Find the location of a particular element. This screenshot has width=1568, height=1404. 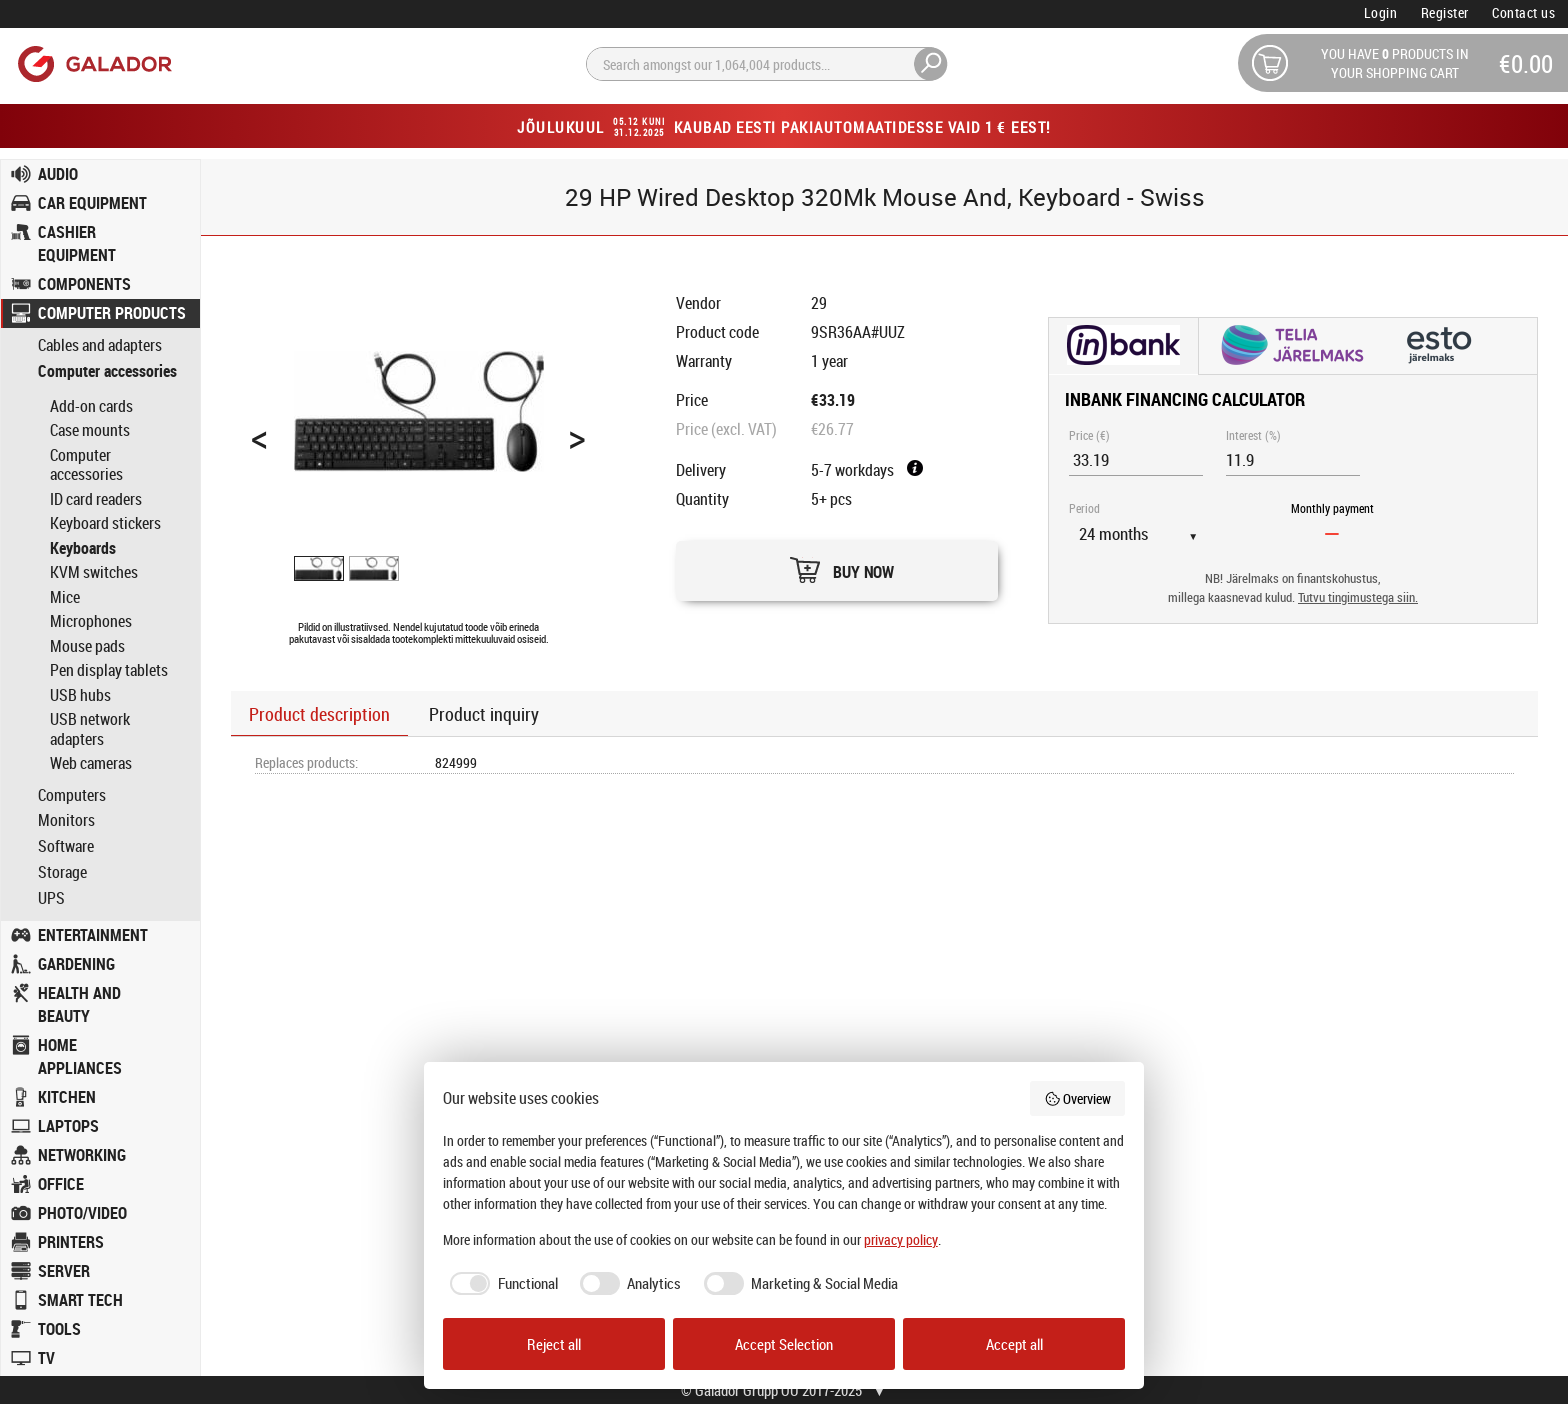

ENTERTAINMENT is located at coordinates (93, 935).